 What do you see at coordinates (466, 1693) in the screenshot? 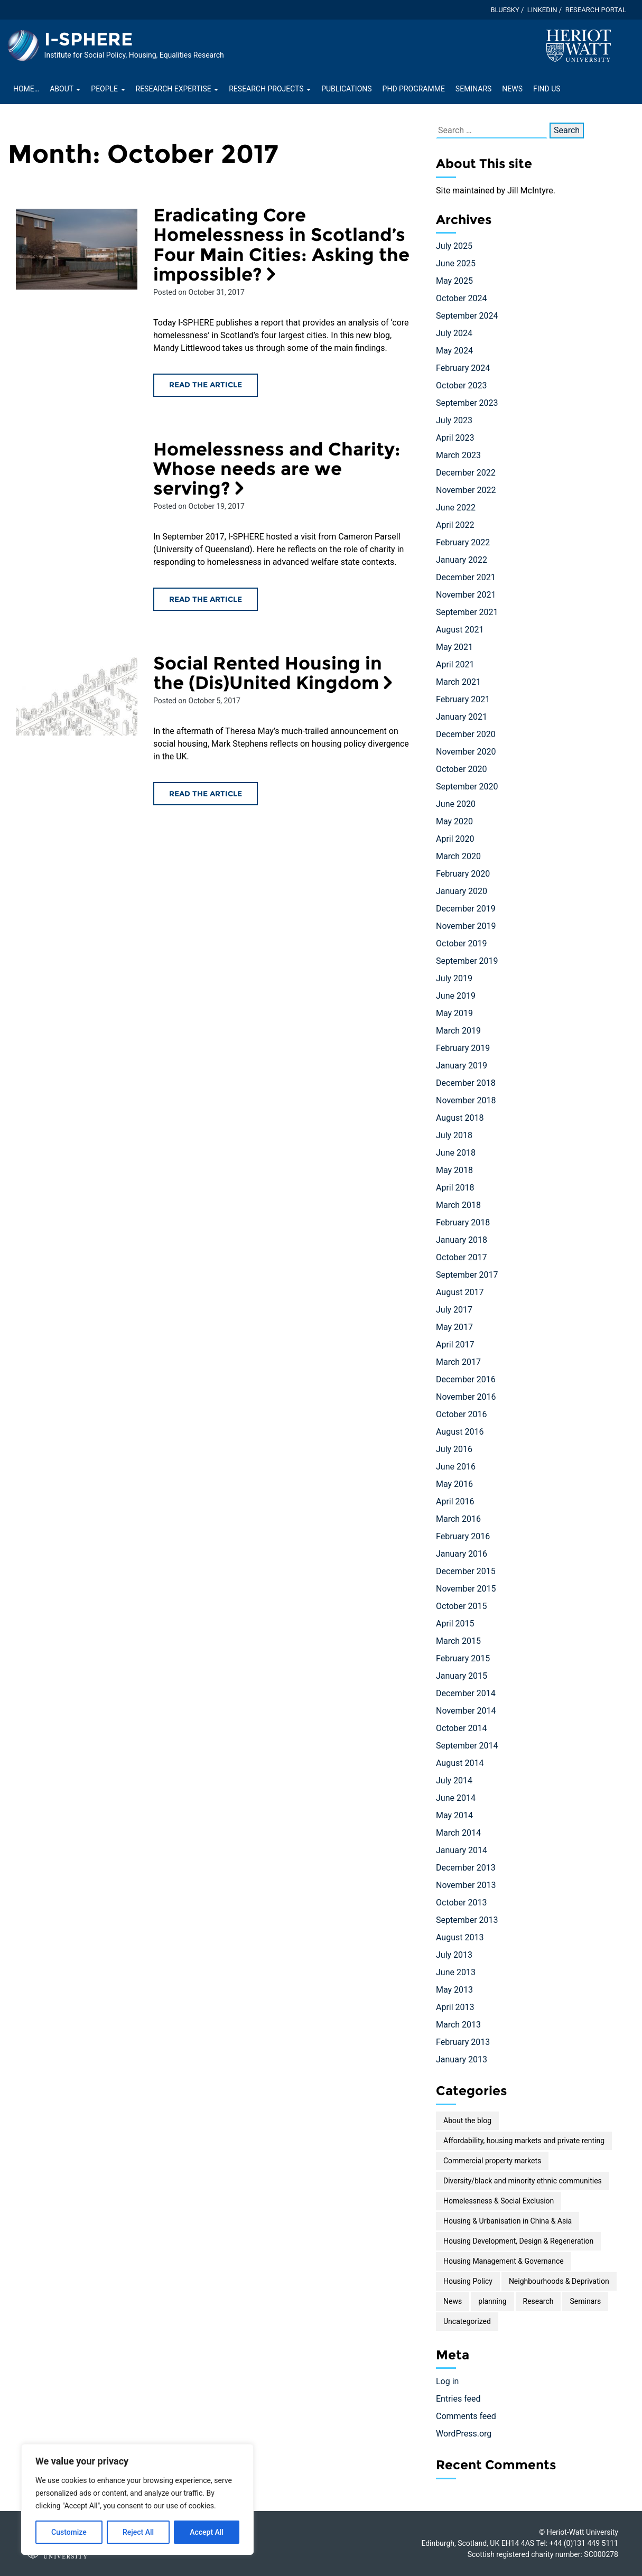
I see `December 2014` at bounding box center [466, 1693].